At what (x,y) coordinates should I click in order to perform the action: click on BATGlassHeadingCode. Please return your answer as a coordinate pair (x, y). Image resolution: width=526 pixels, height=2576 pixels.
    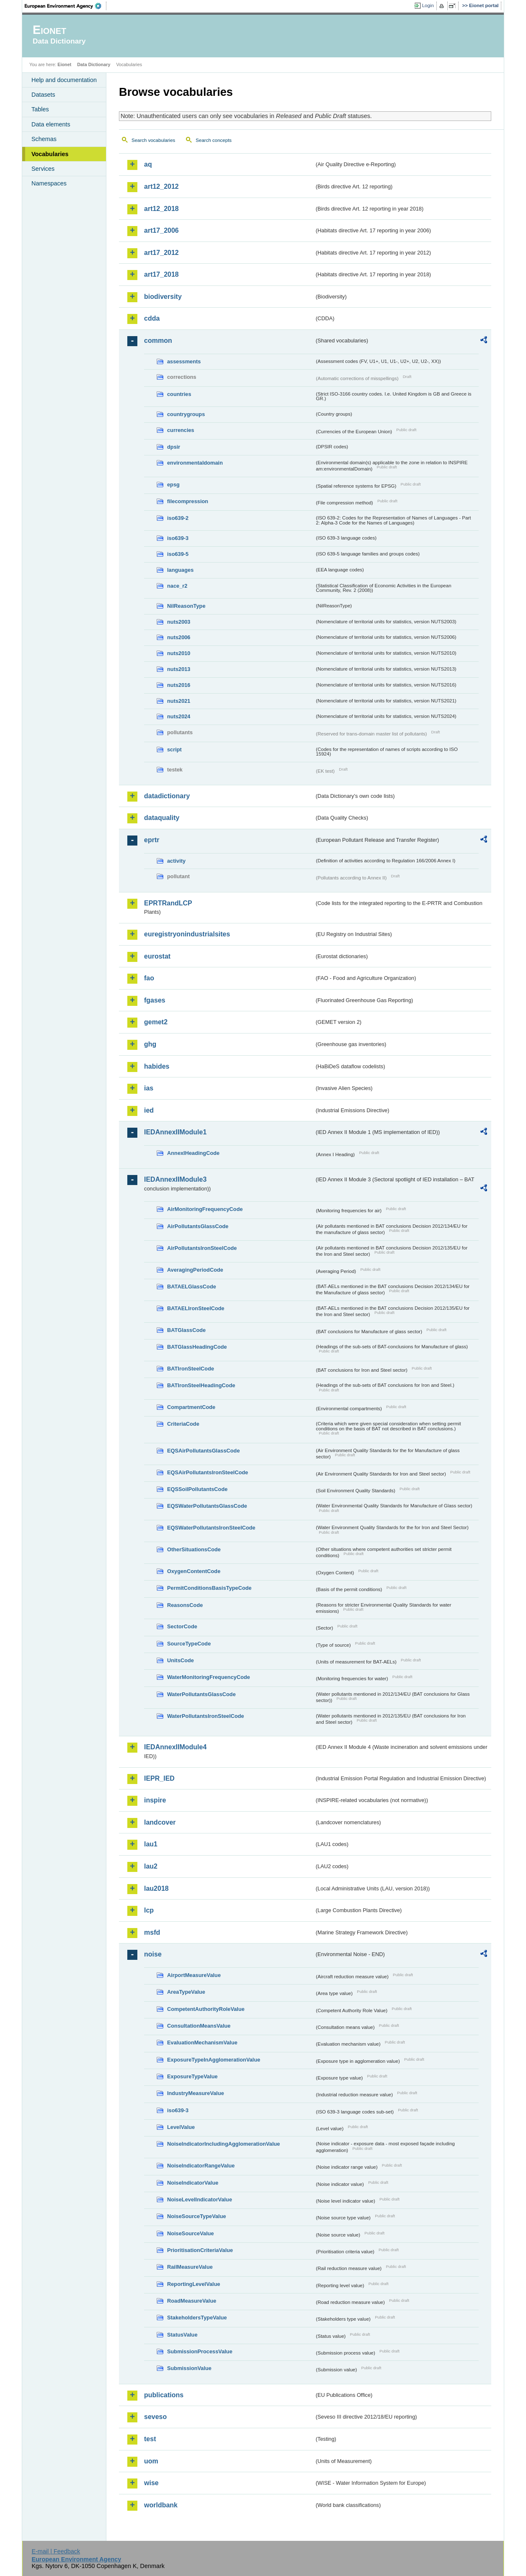
    Looking at the image, I should click on (197, 1347).